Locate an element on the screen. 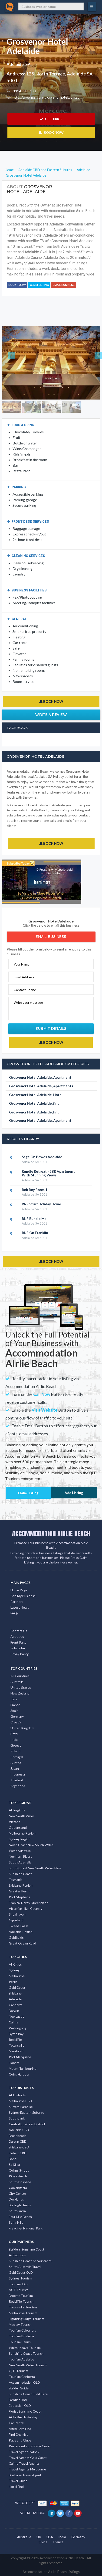 Image resolution: width=102 pixels, height=2576 pixels. Privay Policy is located at coordinates (19, 1654).